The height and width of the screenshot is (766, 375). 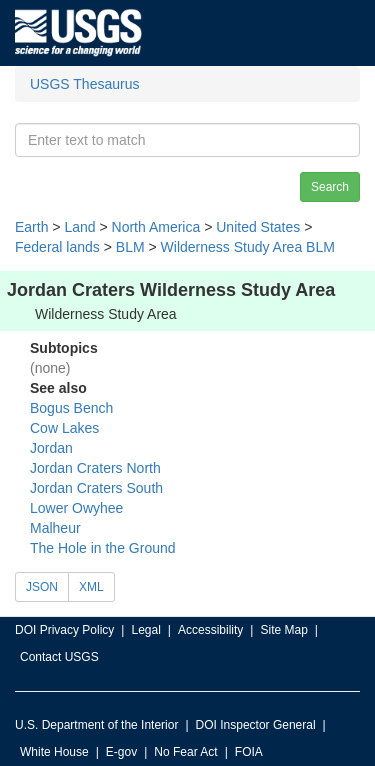 What do you see at coordinates (103, 548) in the screenshot?
I see `The Hole in the Ground` at bounding box center [103, 548].